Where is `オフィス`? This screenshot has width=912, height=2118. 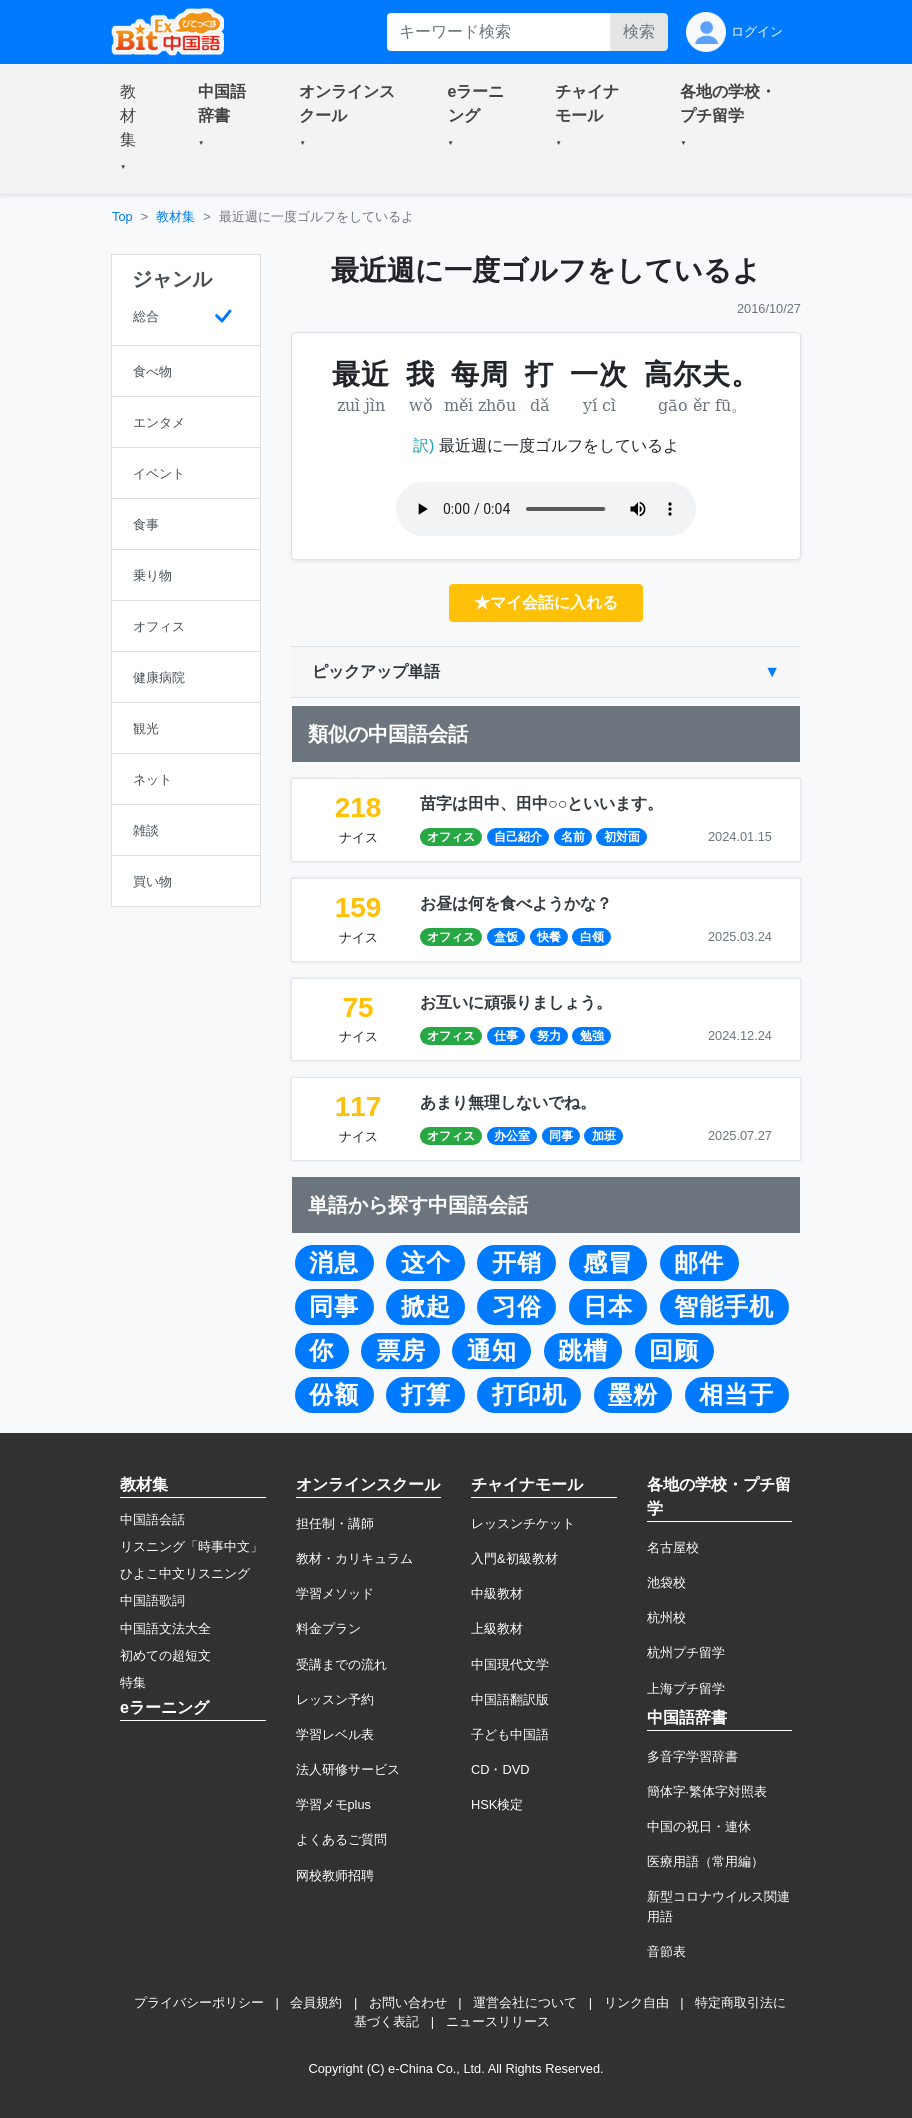 オフィス is located at coordinates (451, 837).